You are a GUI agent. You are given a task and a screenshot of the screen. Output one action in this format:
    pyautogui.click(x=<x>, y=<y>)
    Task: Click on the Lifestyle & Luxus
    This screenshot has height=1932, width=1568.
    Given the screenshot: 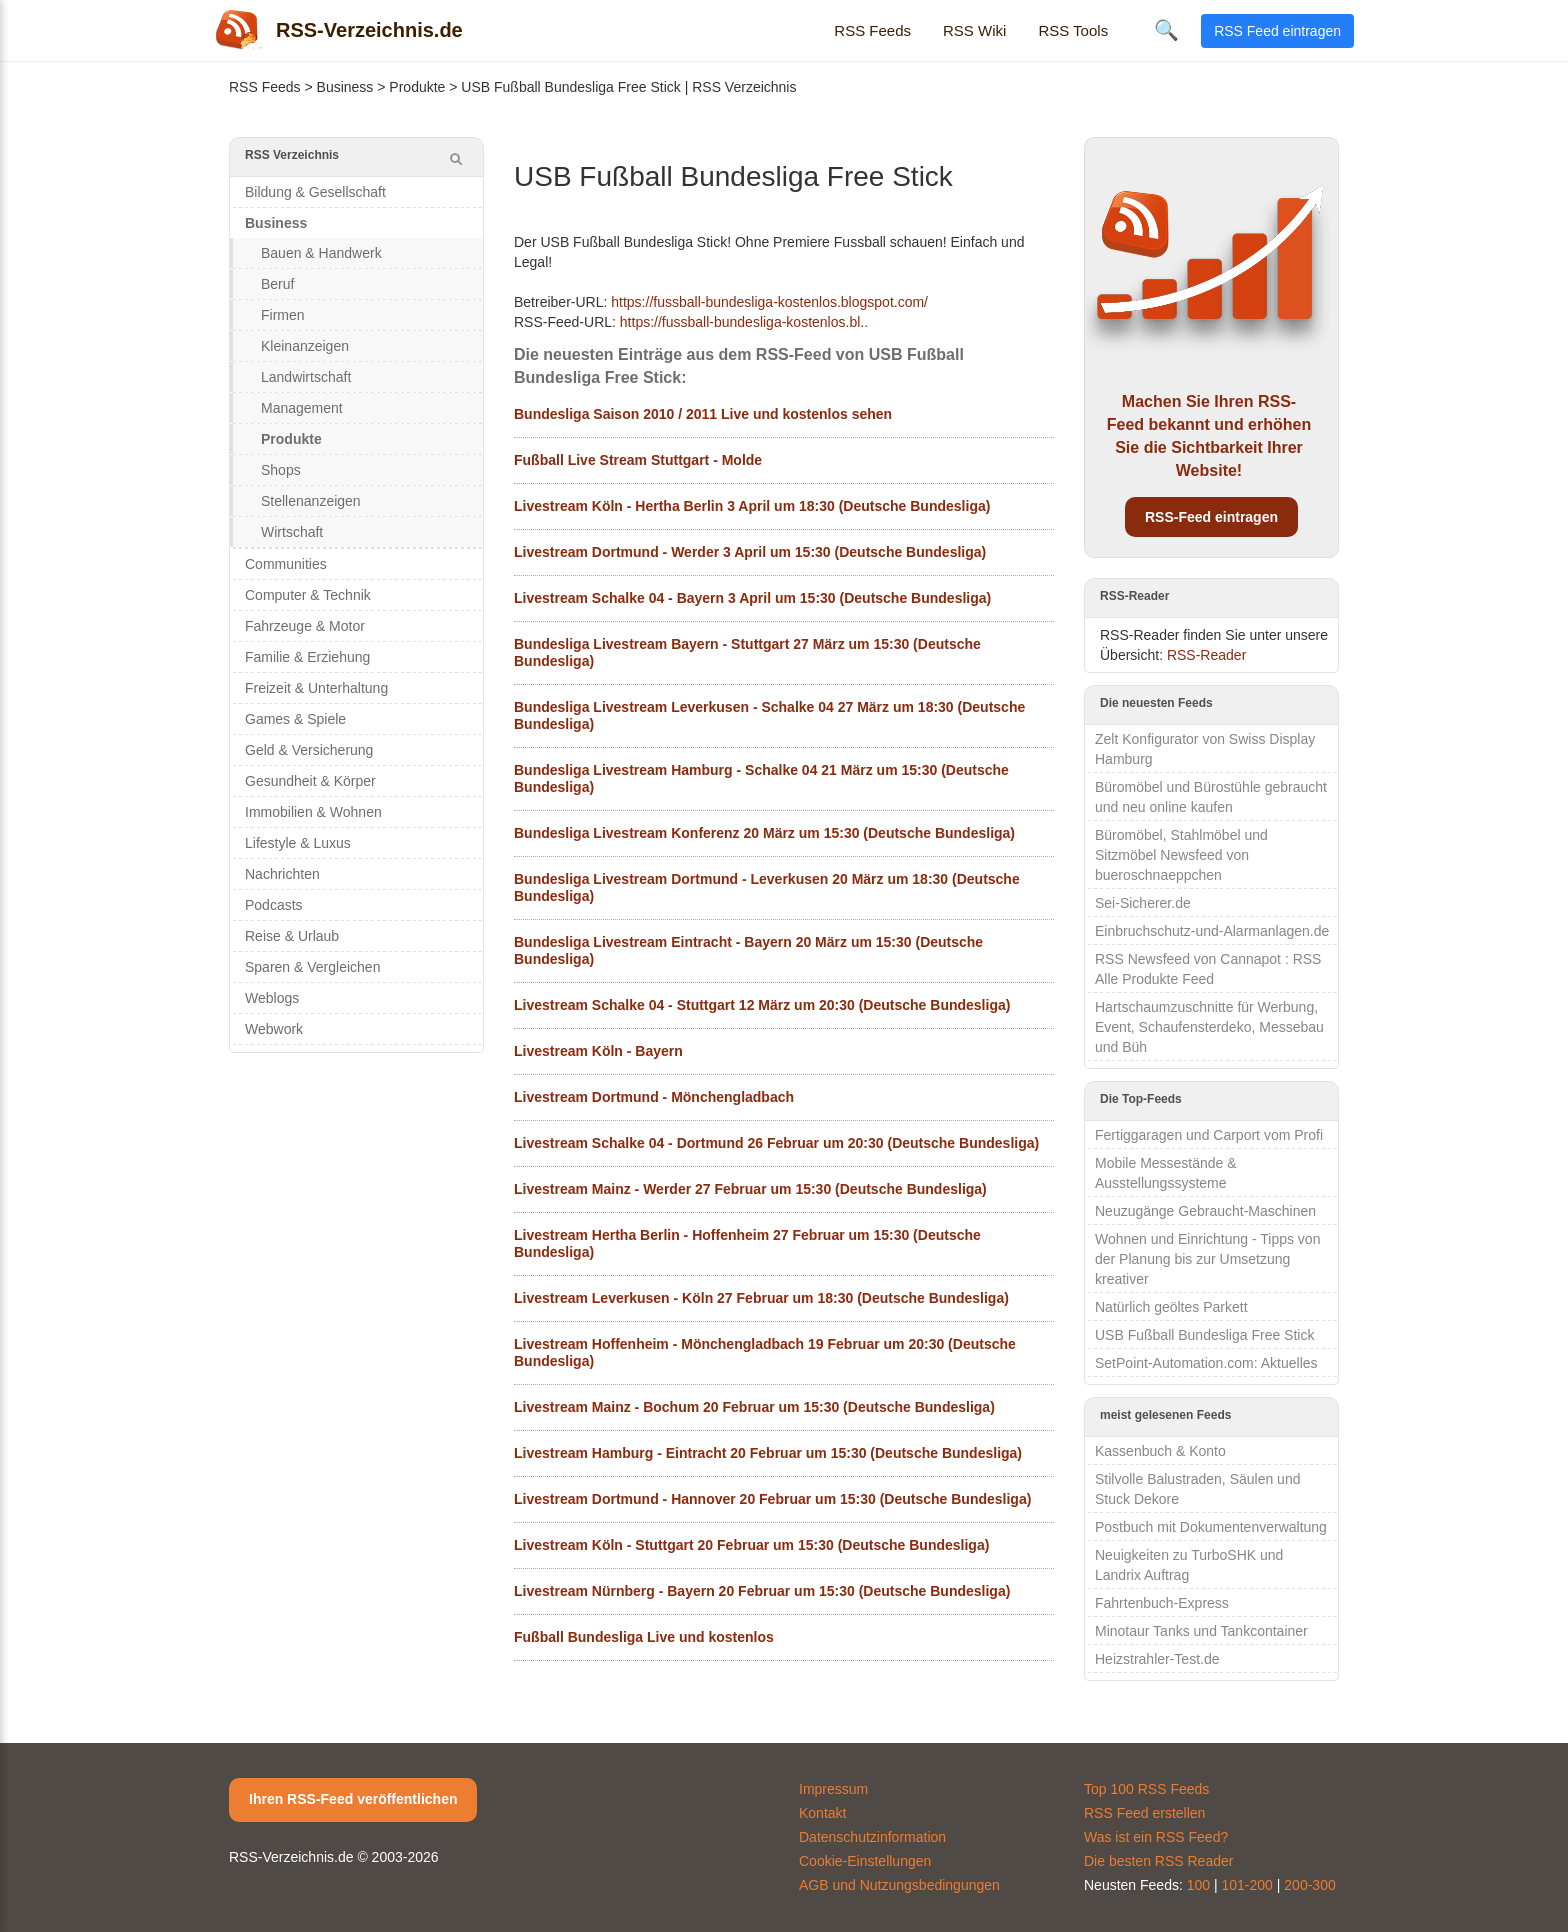 What is the action you would take?
    pyautogui.click(x=298, y=843)
    